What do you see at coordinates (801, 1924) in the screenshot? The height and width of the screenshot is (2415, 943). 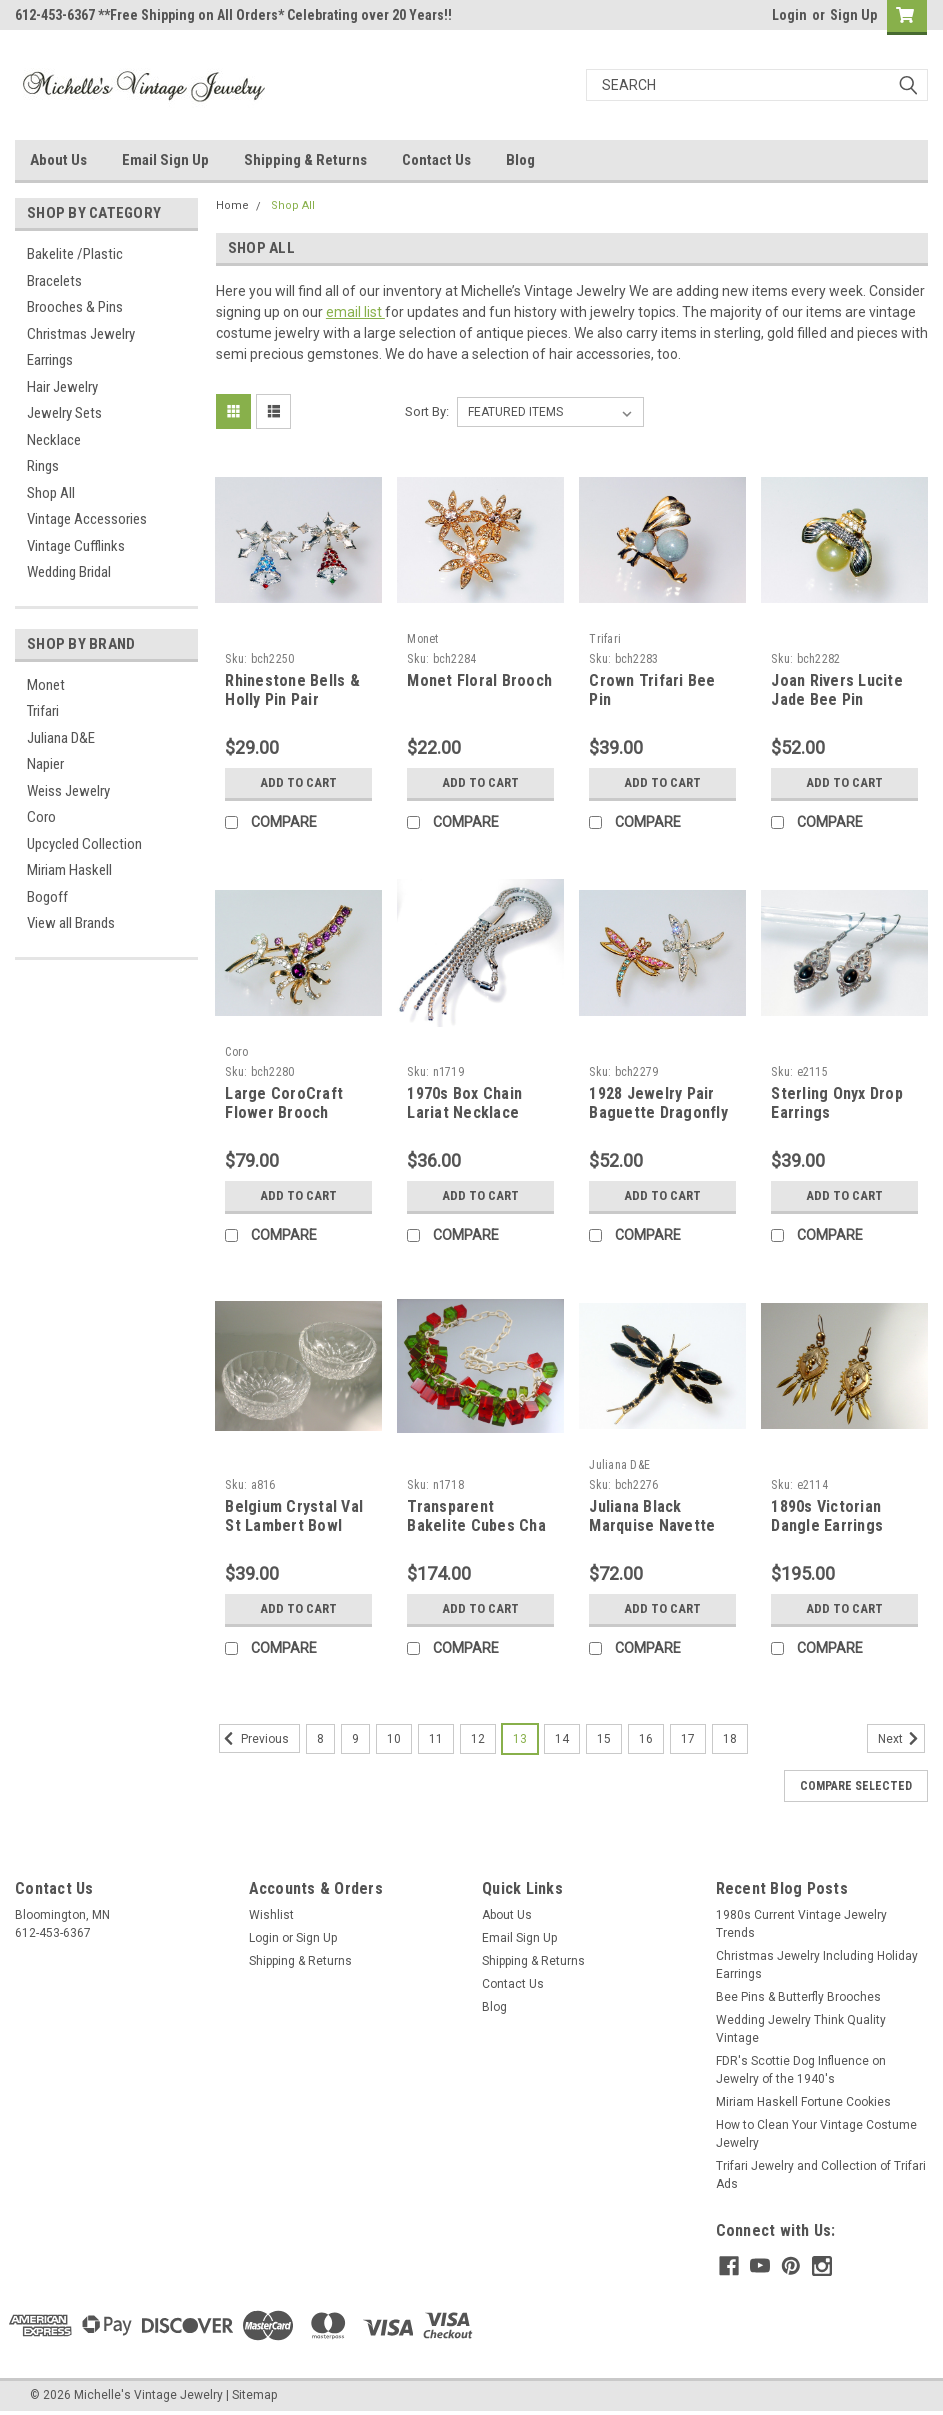 I see `1980s Current Vintage Jewelry Trends` at bounding box center [801, 1924].